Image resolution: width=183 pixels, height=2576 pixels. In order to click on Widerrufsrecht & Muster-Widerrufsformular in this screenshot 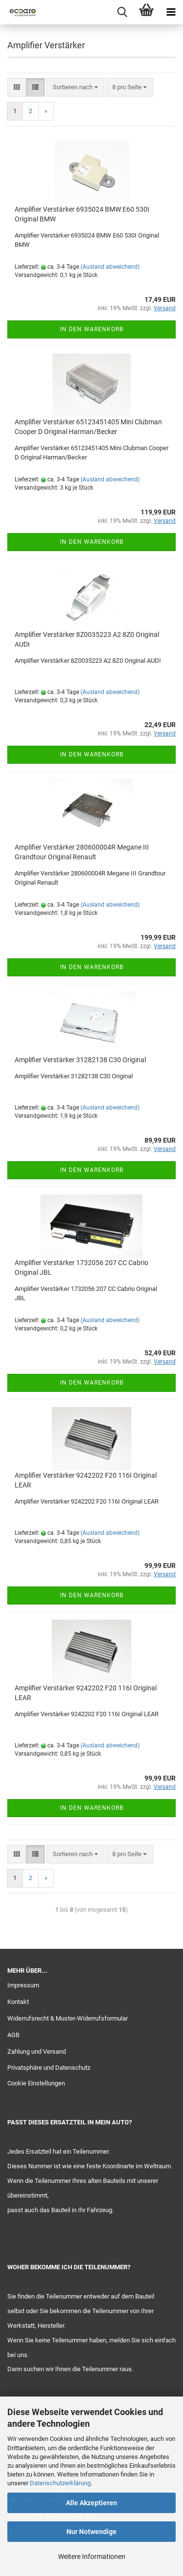, I will do `click(67, 2018)`.